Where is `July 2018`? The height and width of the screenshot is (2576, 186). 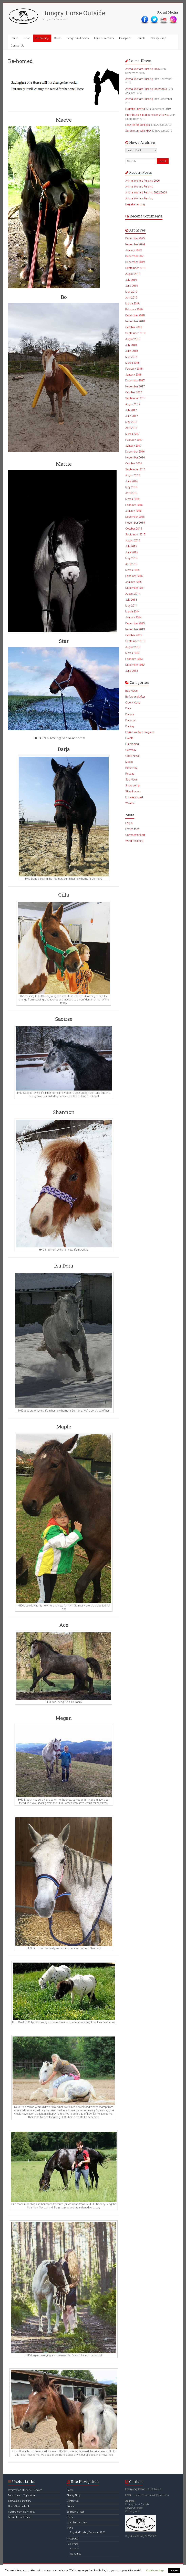 July 2018 is located at coordinates (131, 345).